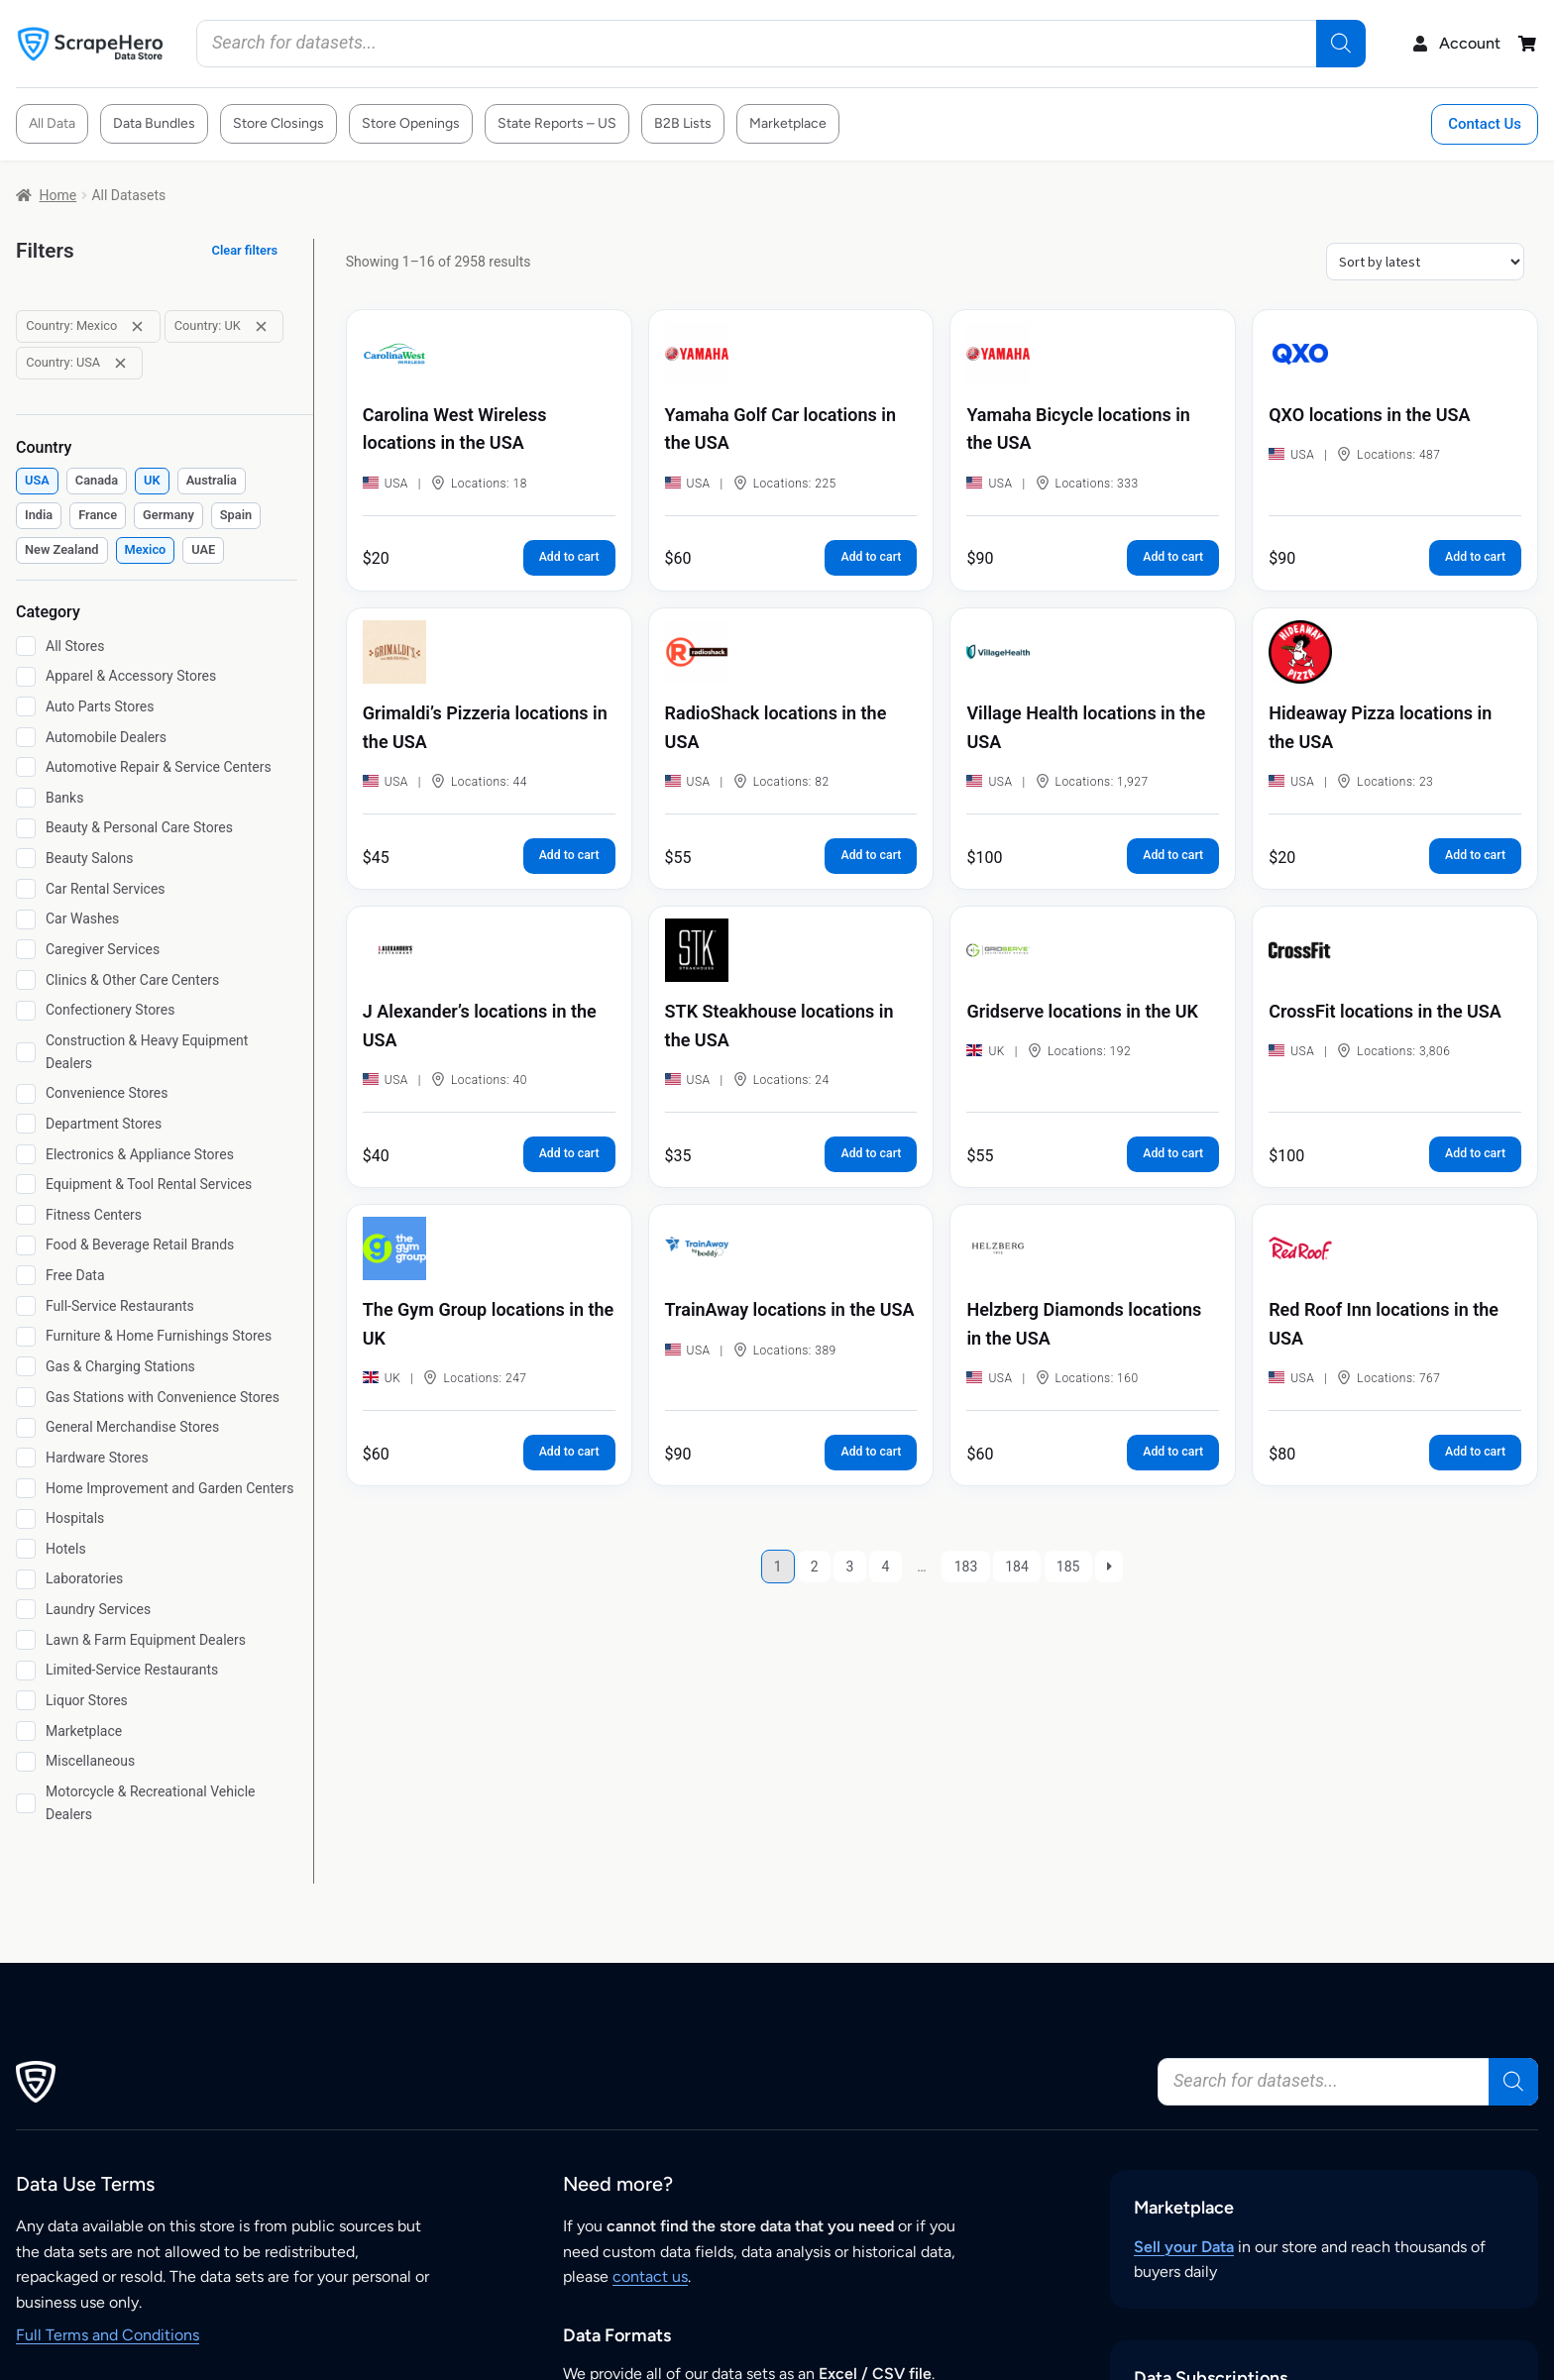  I want to click on [Lawn & Farm Equipment Dealers], so click(26, 1640).